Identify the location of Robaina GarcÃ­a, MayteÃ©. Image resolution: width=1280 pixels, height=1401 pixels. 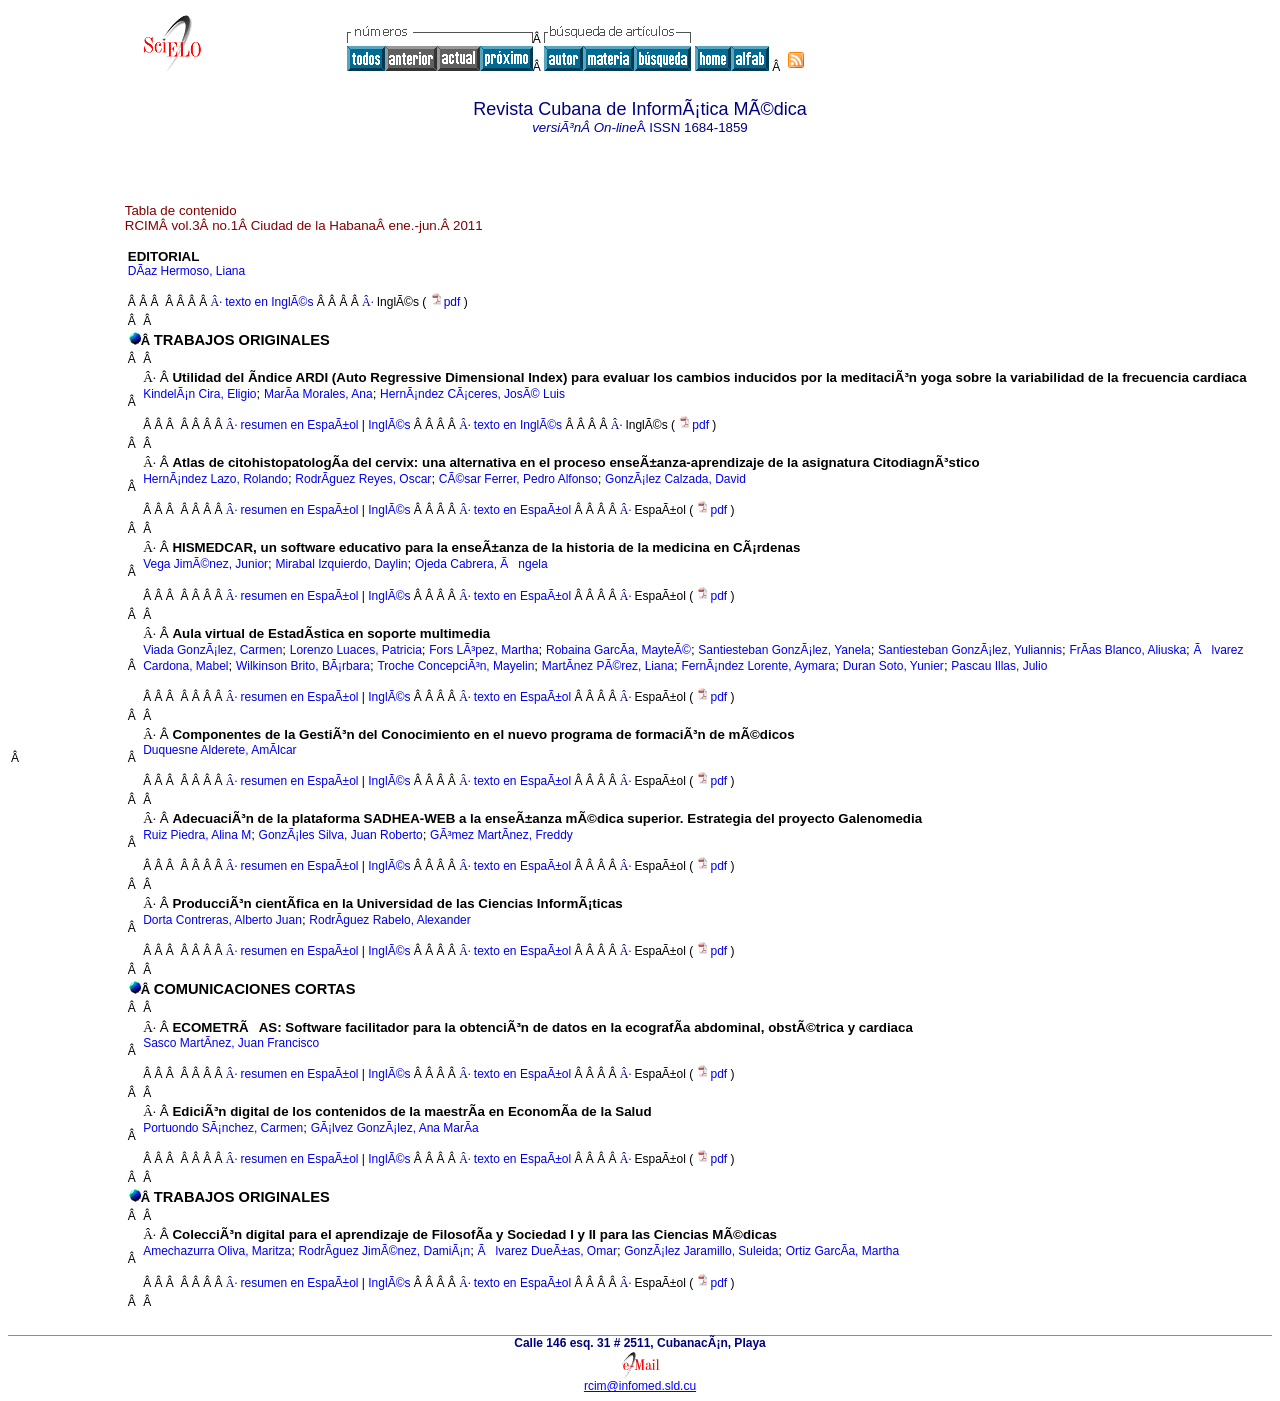
(618, 650).